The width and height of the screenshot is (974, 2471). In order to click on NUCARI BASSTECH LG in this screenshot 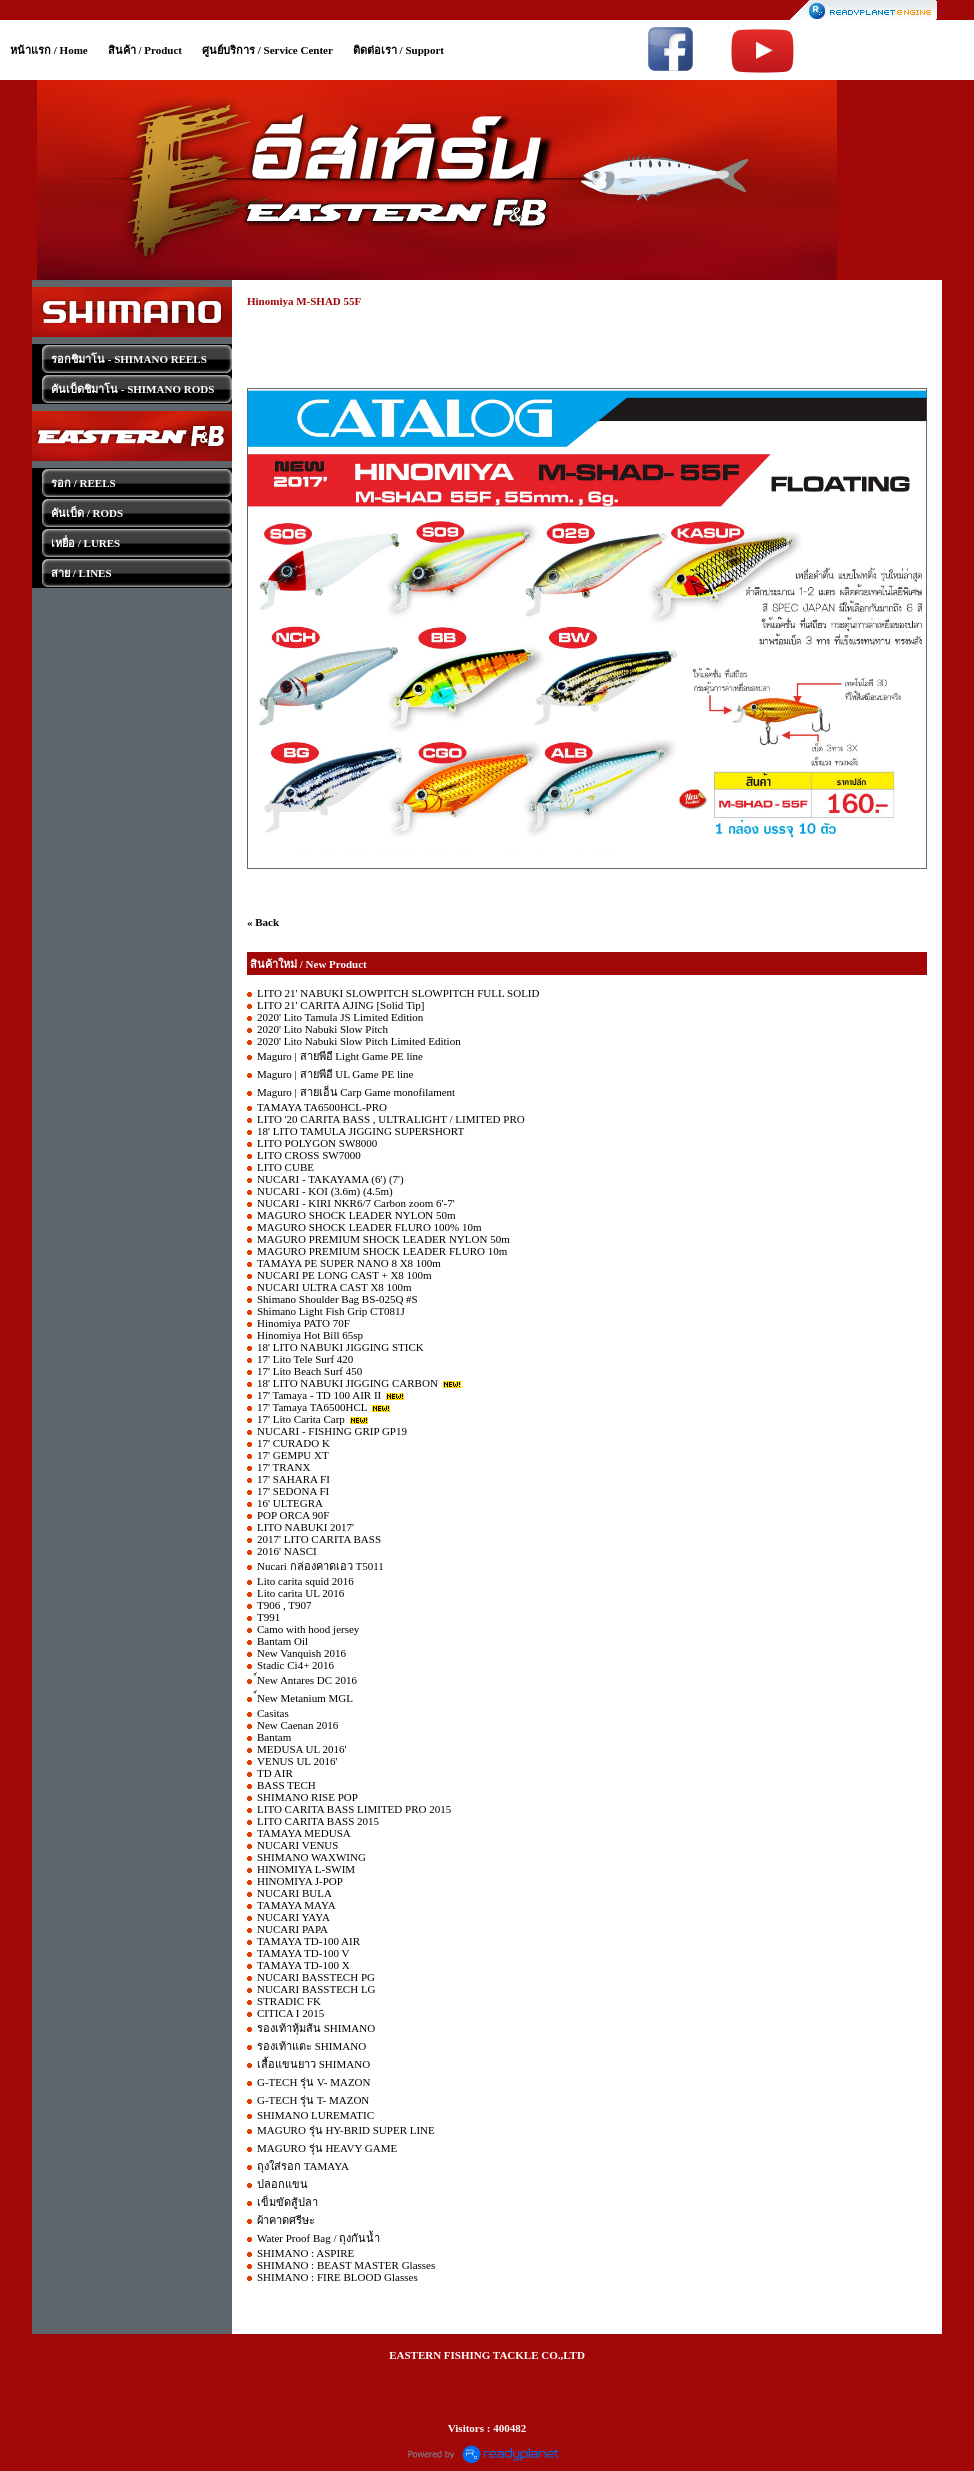, I will do `click(316, 1989)`.